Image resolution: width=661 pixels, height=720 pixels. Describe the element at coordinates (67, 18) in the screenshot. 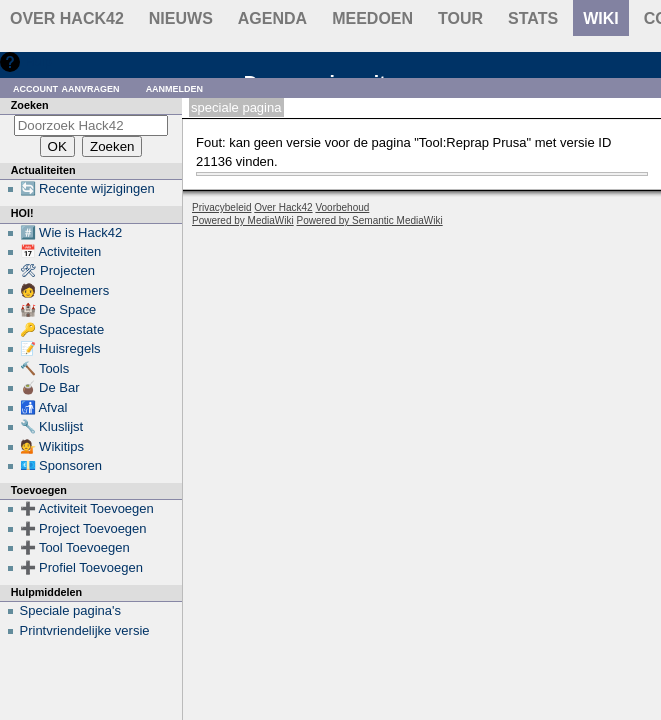

I see `Over Hack42` at that location.